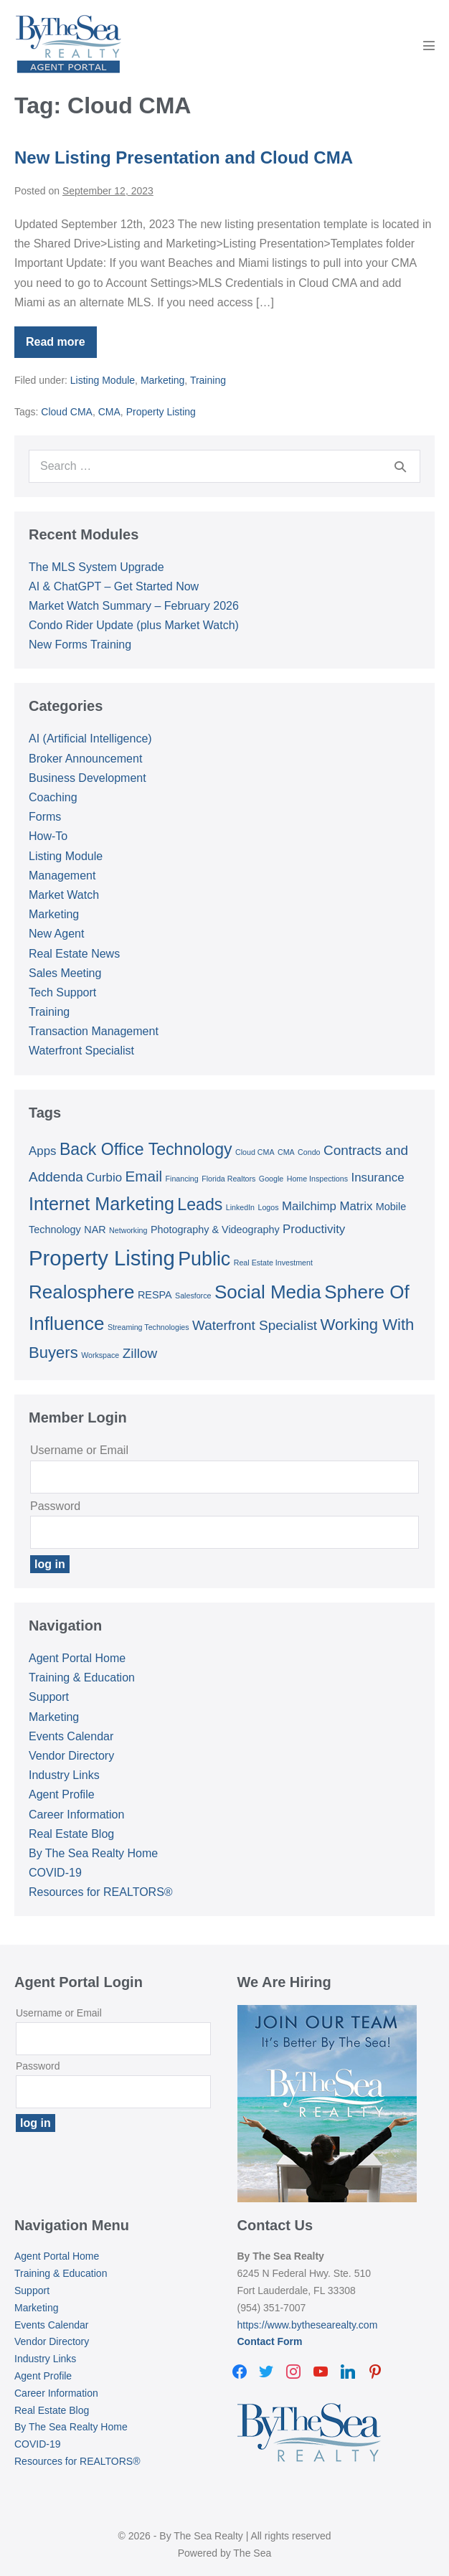  What do you see at coordinates (42, 1151) in the screenshot?
I see `Apps [Apps (3 items)]` at bounding box center [42, 1151].